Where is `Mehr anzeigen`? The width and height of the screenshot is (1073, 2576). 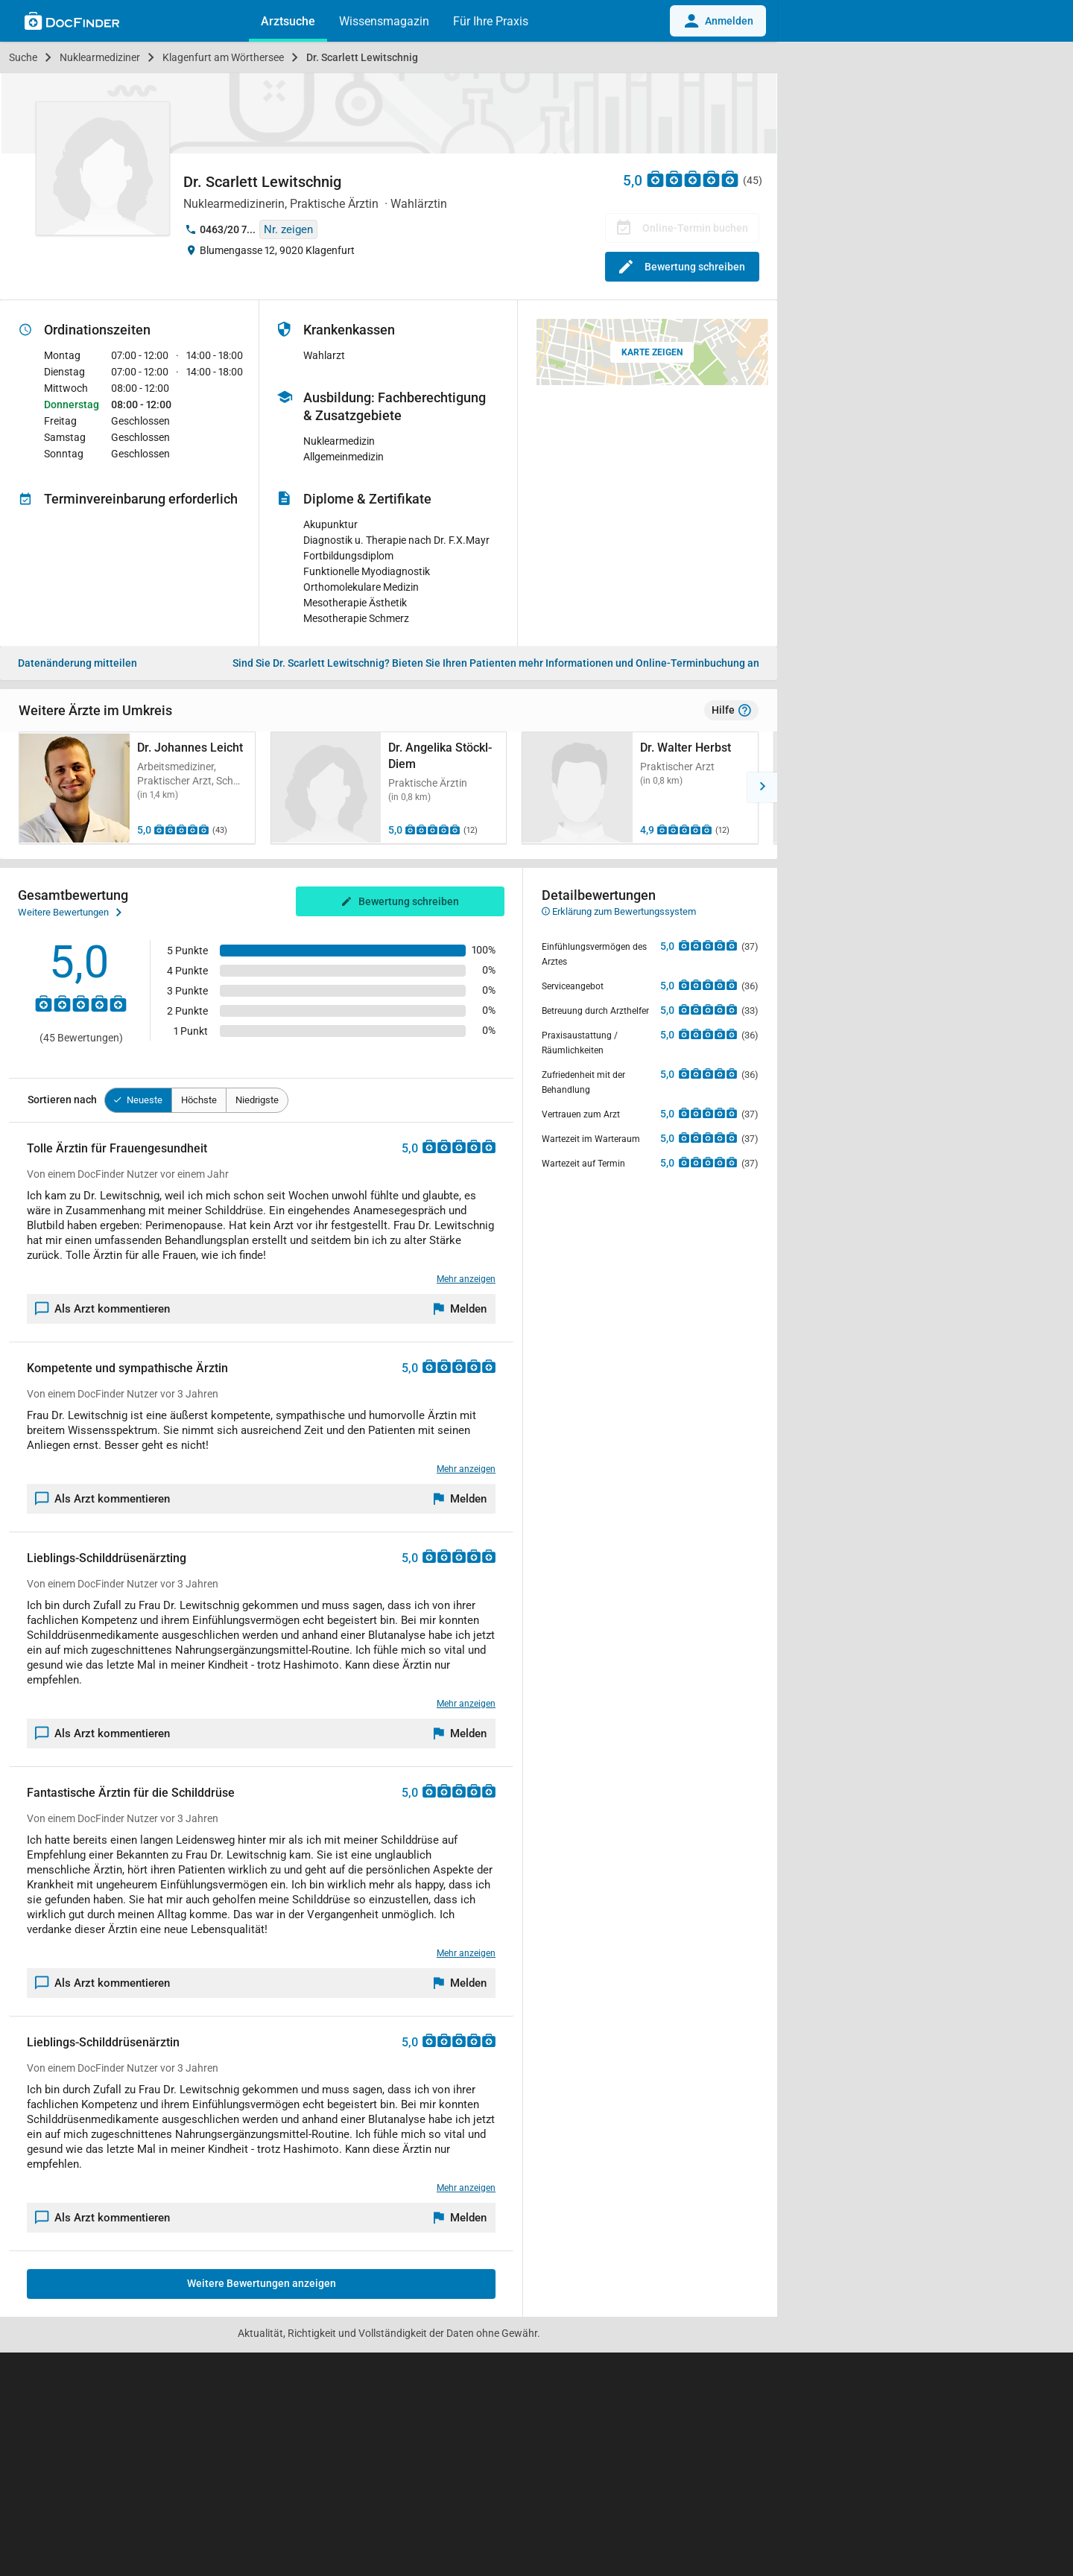
Mehr anzeigen is located at coordinates (466, 1279).